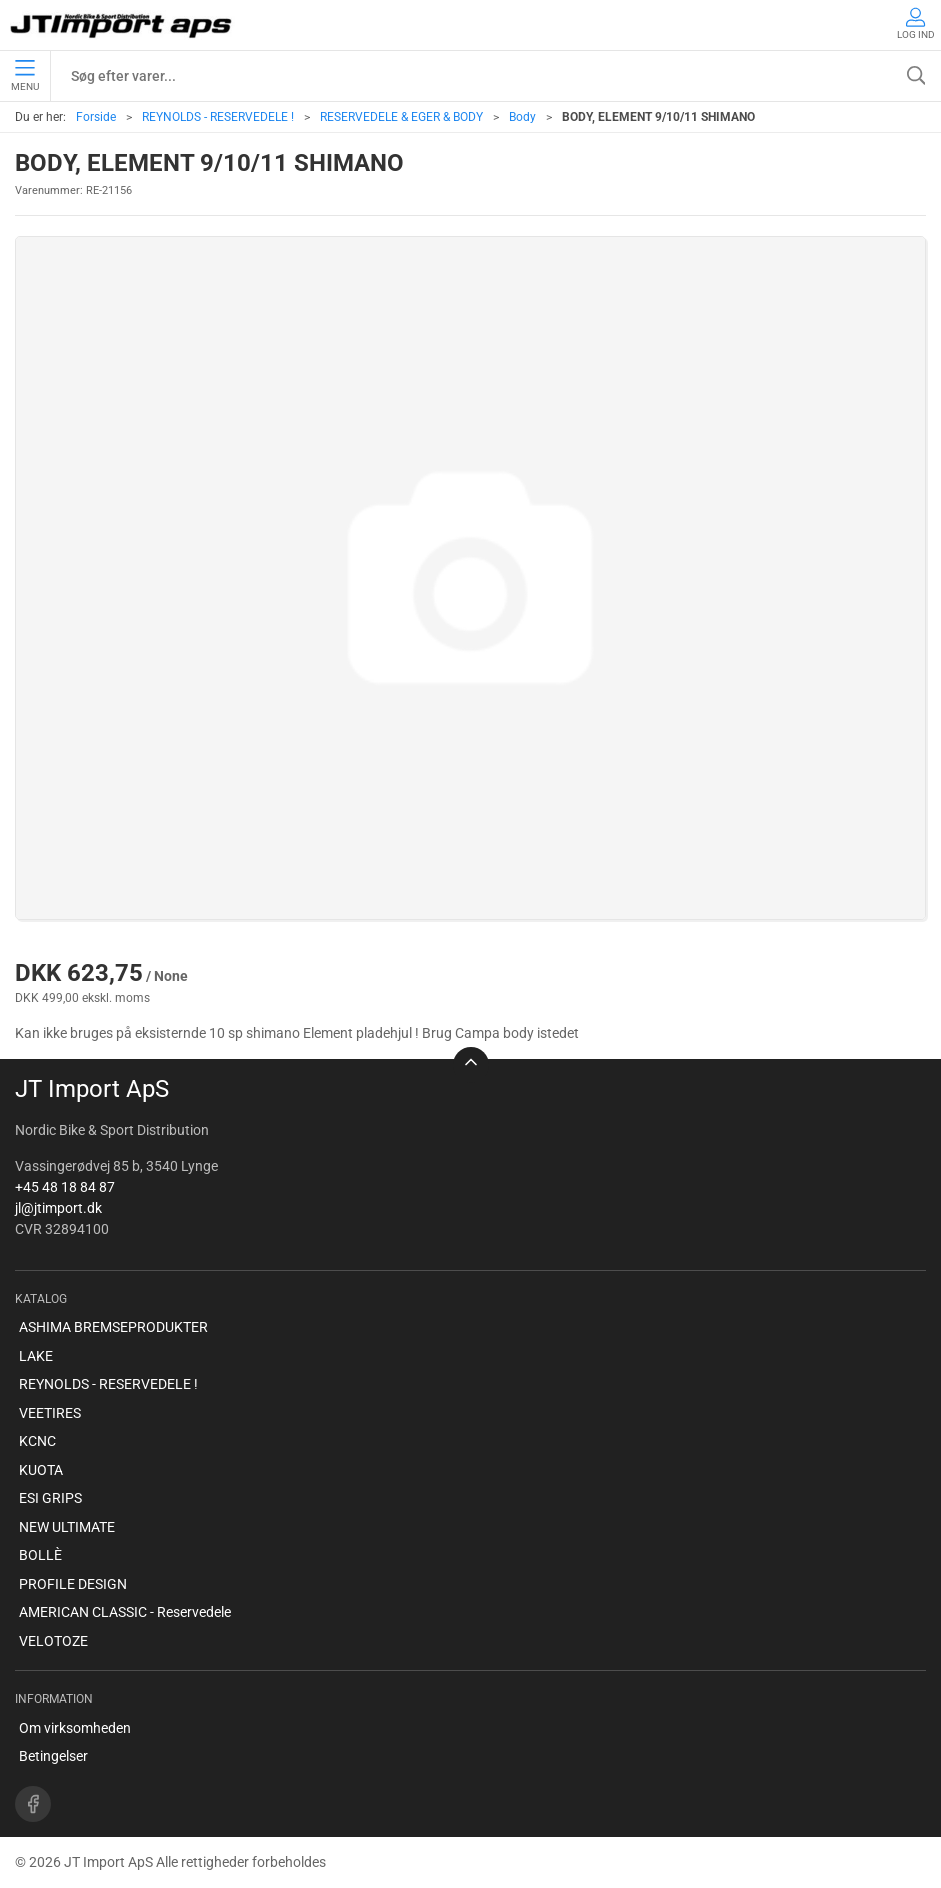 Image resolution: width=941 pixels, height=1888 pixels. What do you see at coordinates (67, 1527) in the screenshot?
I see `NEW ULTIMATE` at bounding box center [67, 1527].